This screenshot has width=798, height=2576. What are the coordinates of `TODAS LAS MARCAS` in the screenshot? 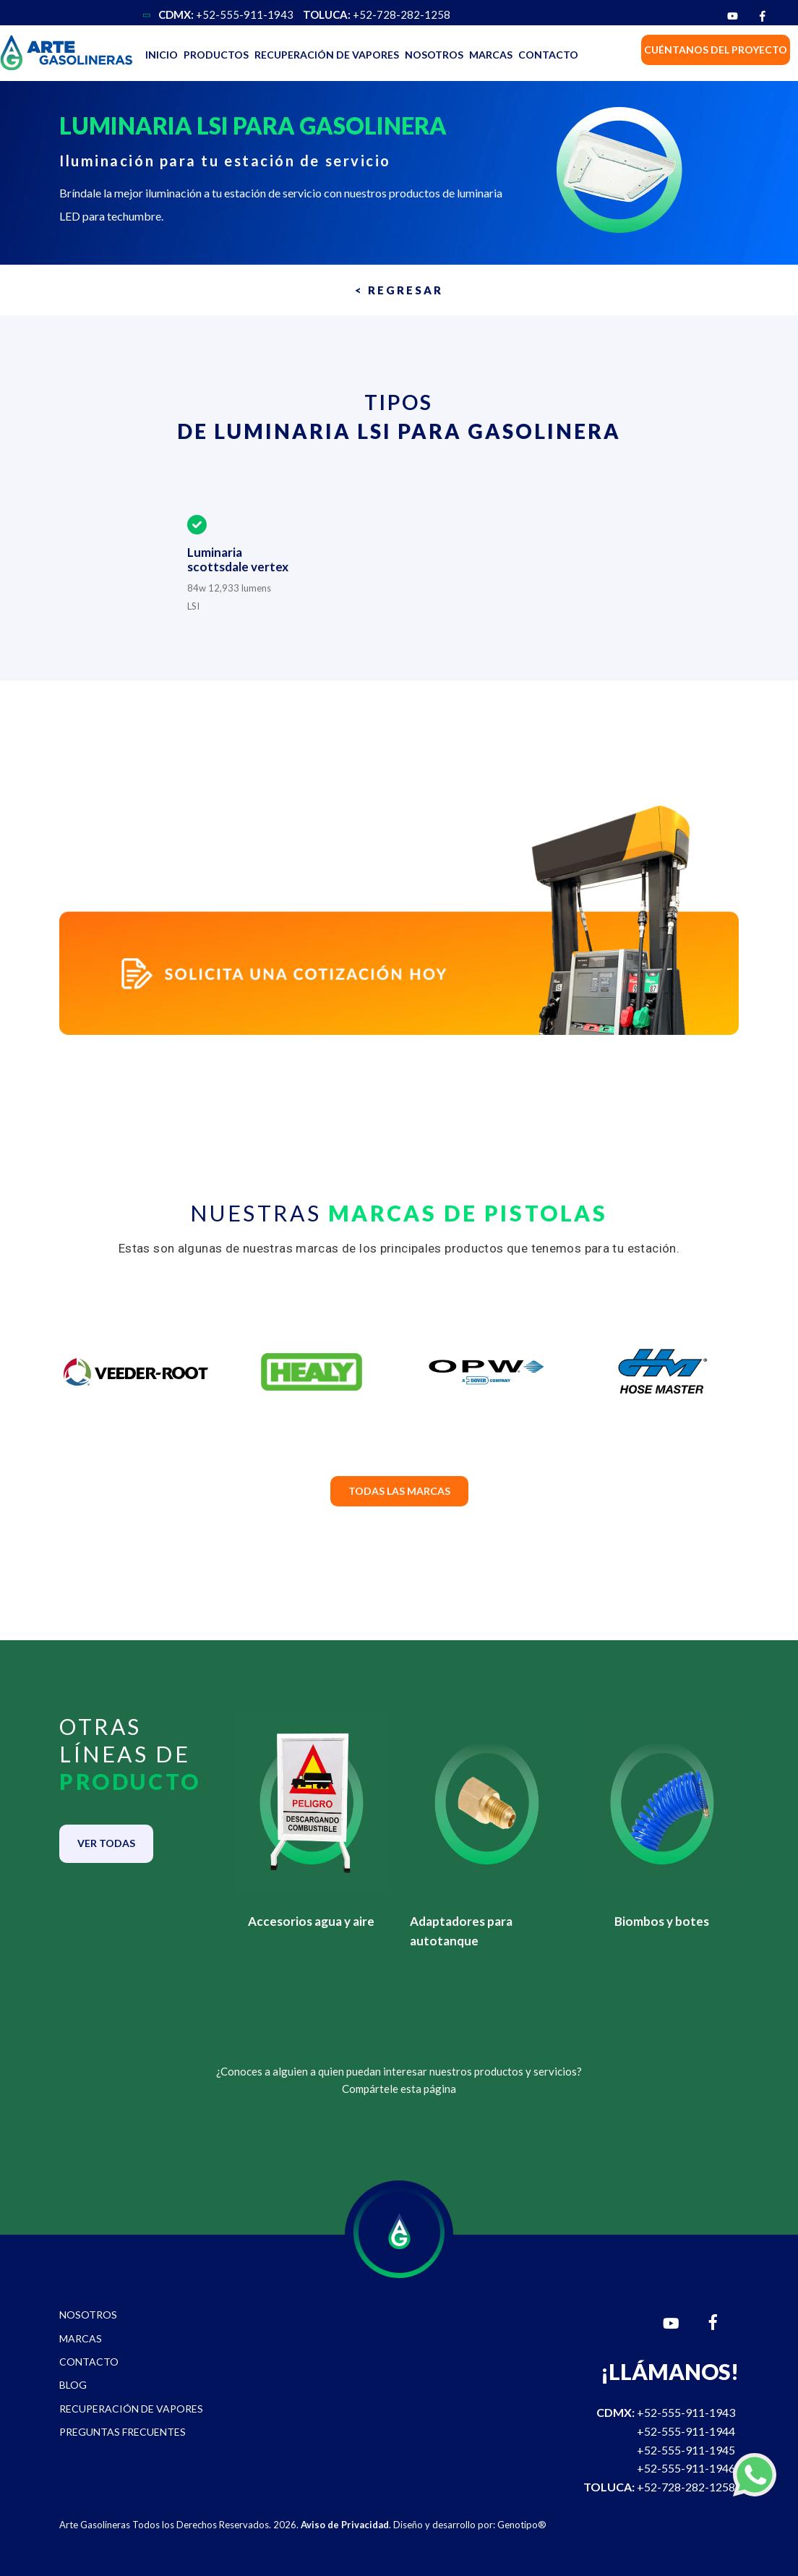 It's located at (399, 1491).